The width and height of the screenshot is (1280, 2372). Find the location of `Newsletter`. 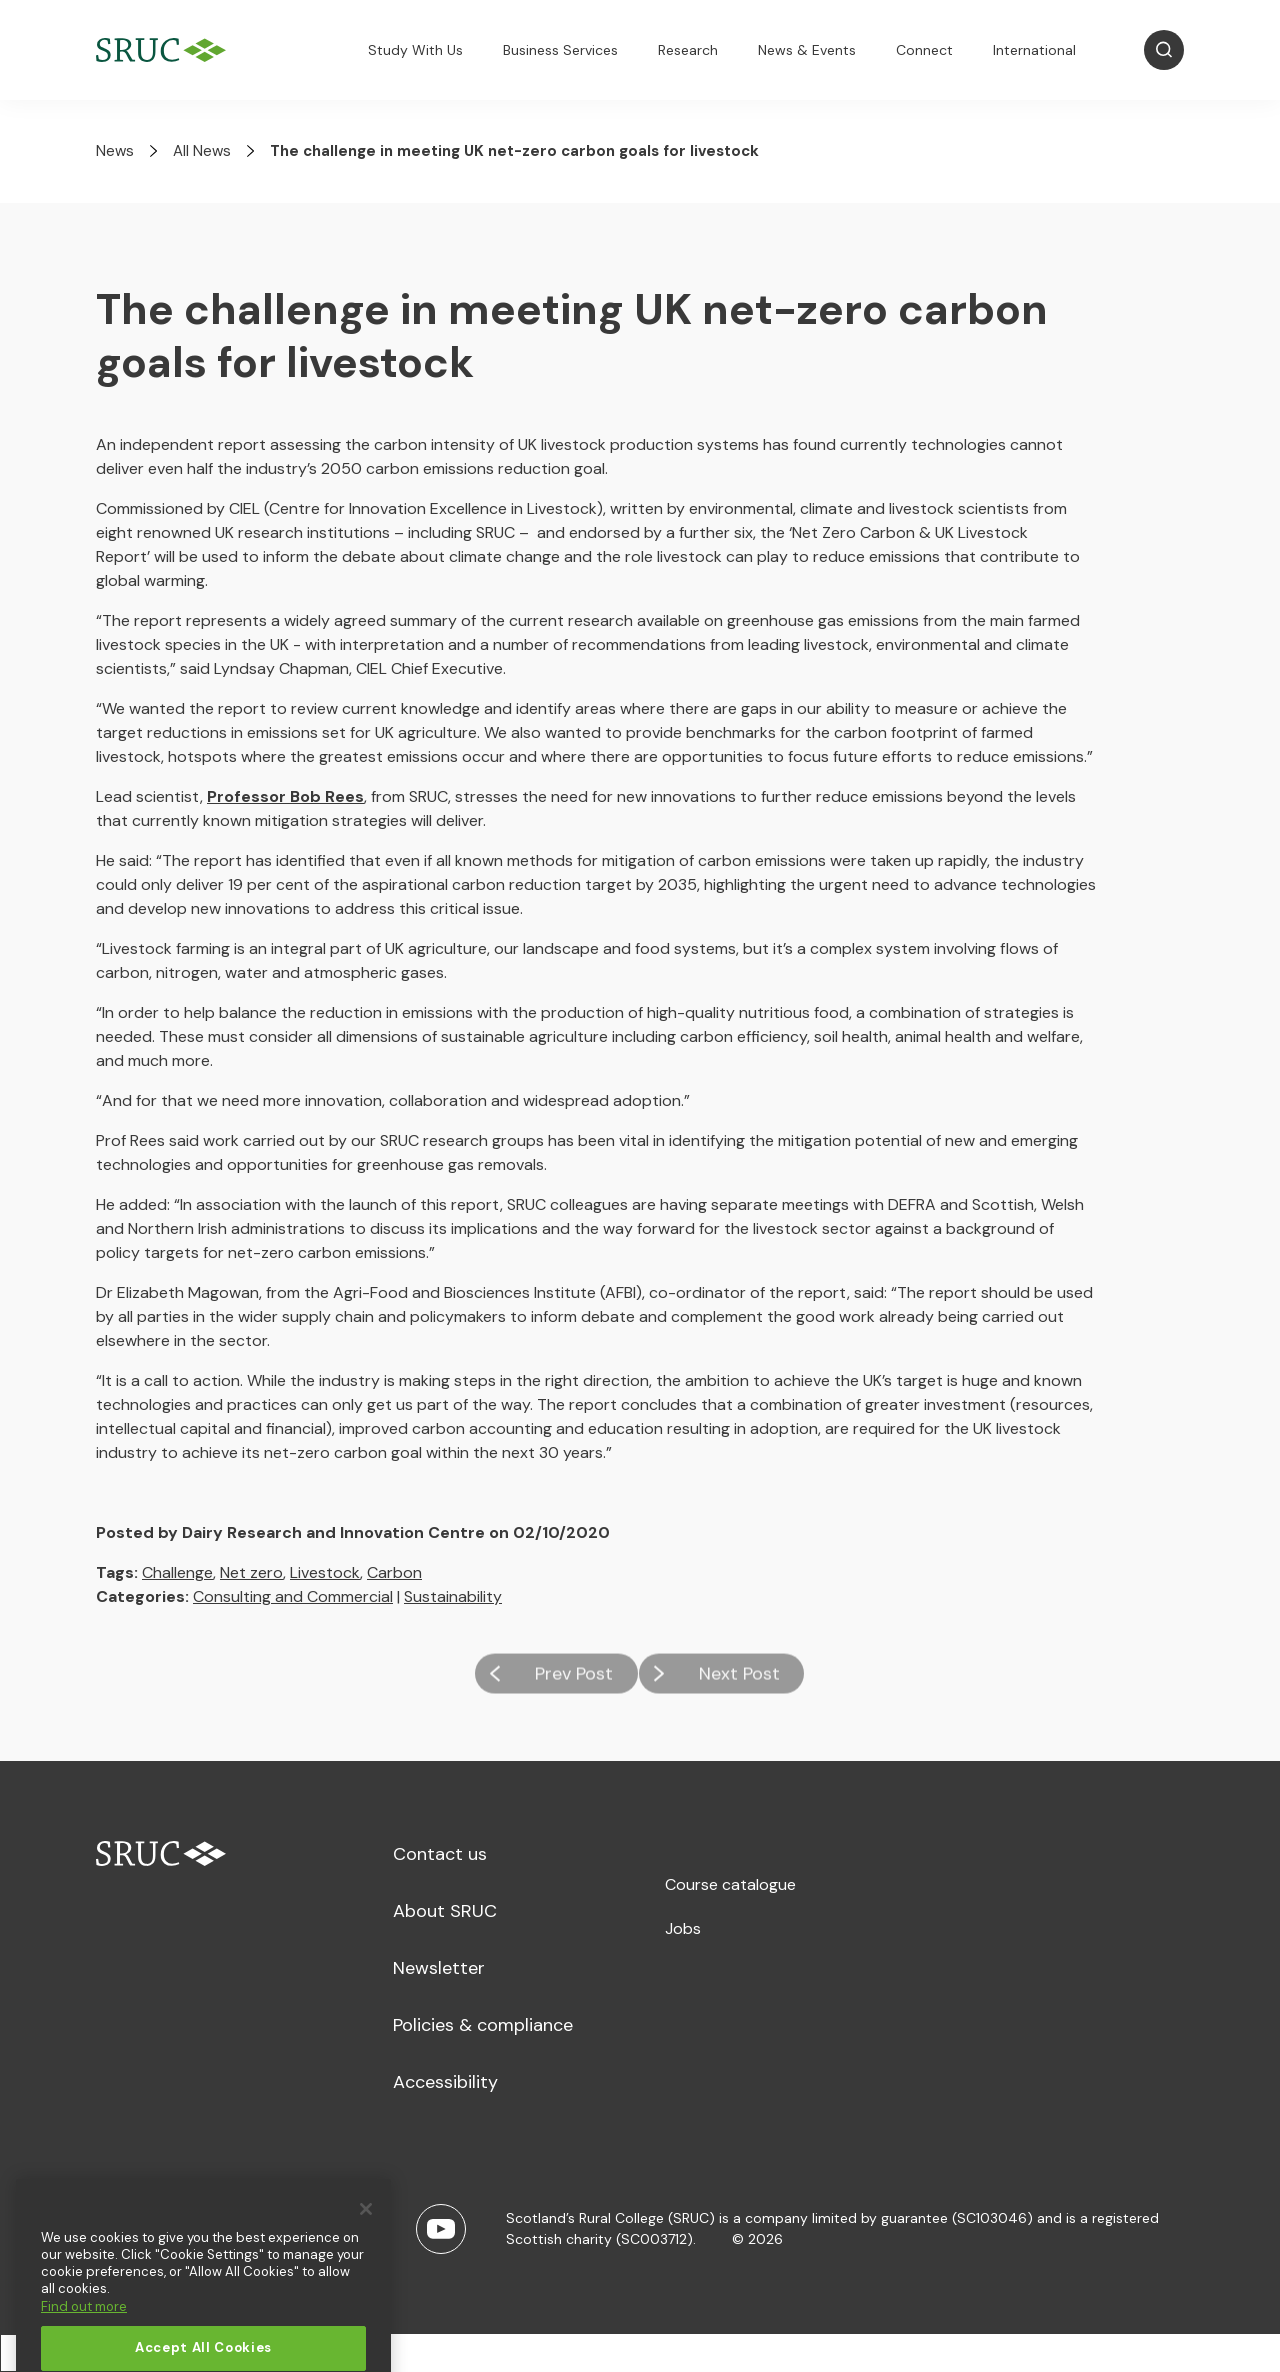

Newsletter is located at coordinates (439, 1968).